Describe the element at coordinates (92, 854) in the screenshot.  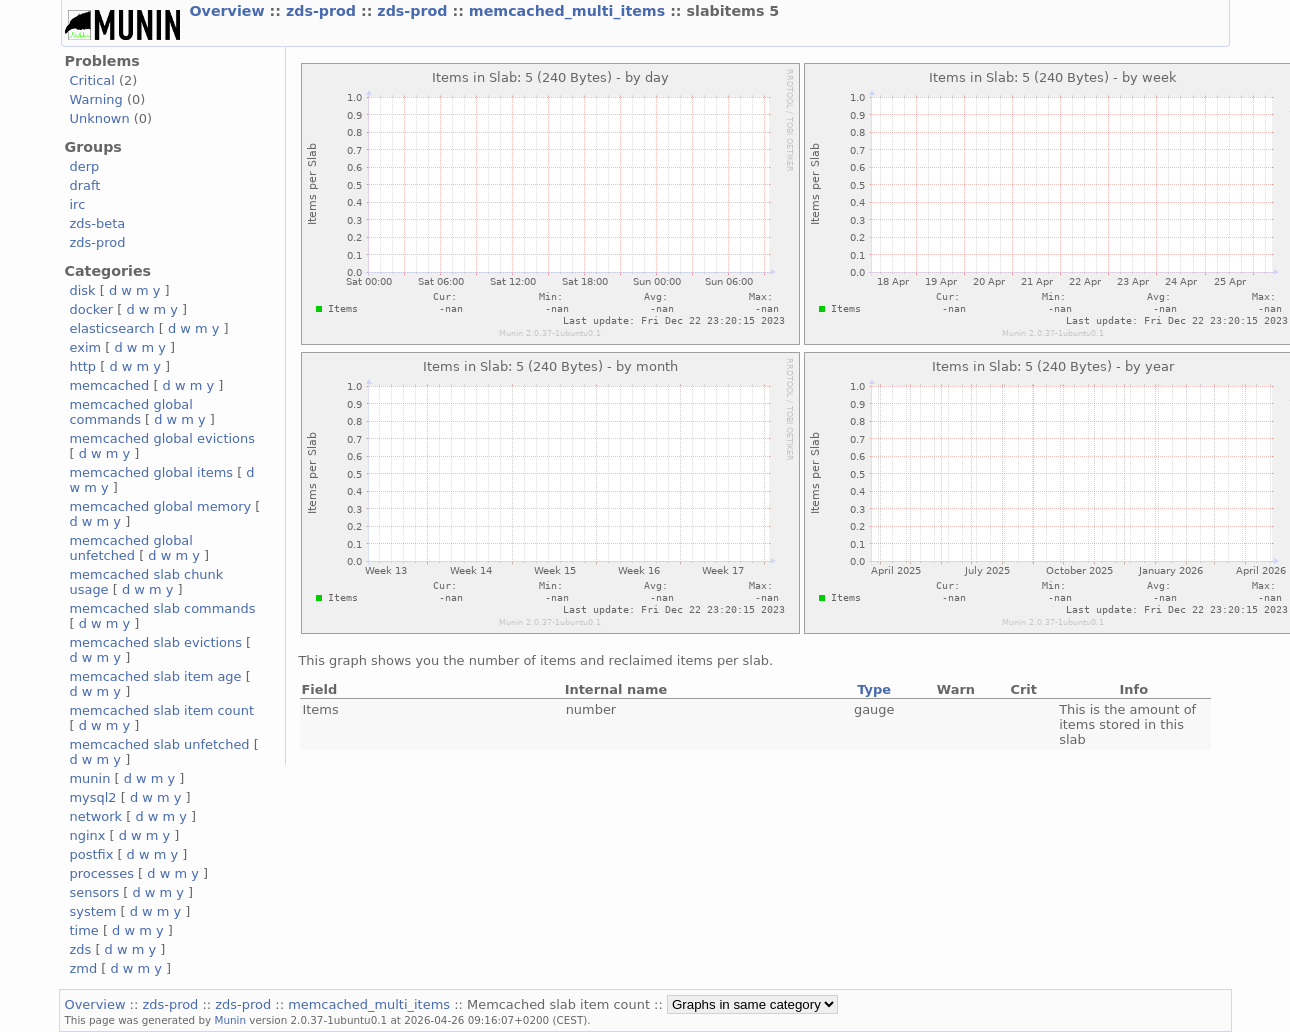
I see `postfix` at that location.